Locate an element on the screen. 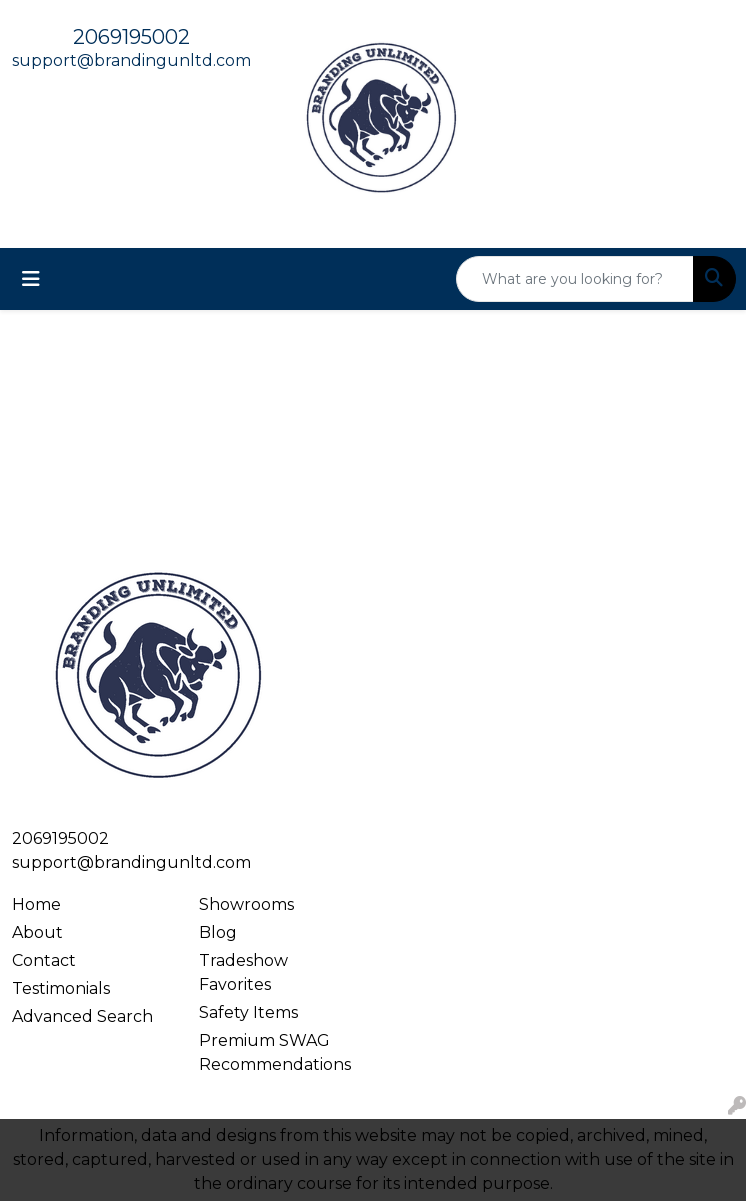  support@brandingunltd.com is located at coordinates (131, 60).